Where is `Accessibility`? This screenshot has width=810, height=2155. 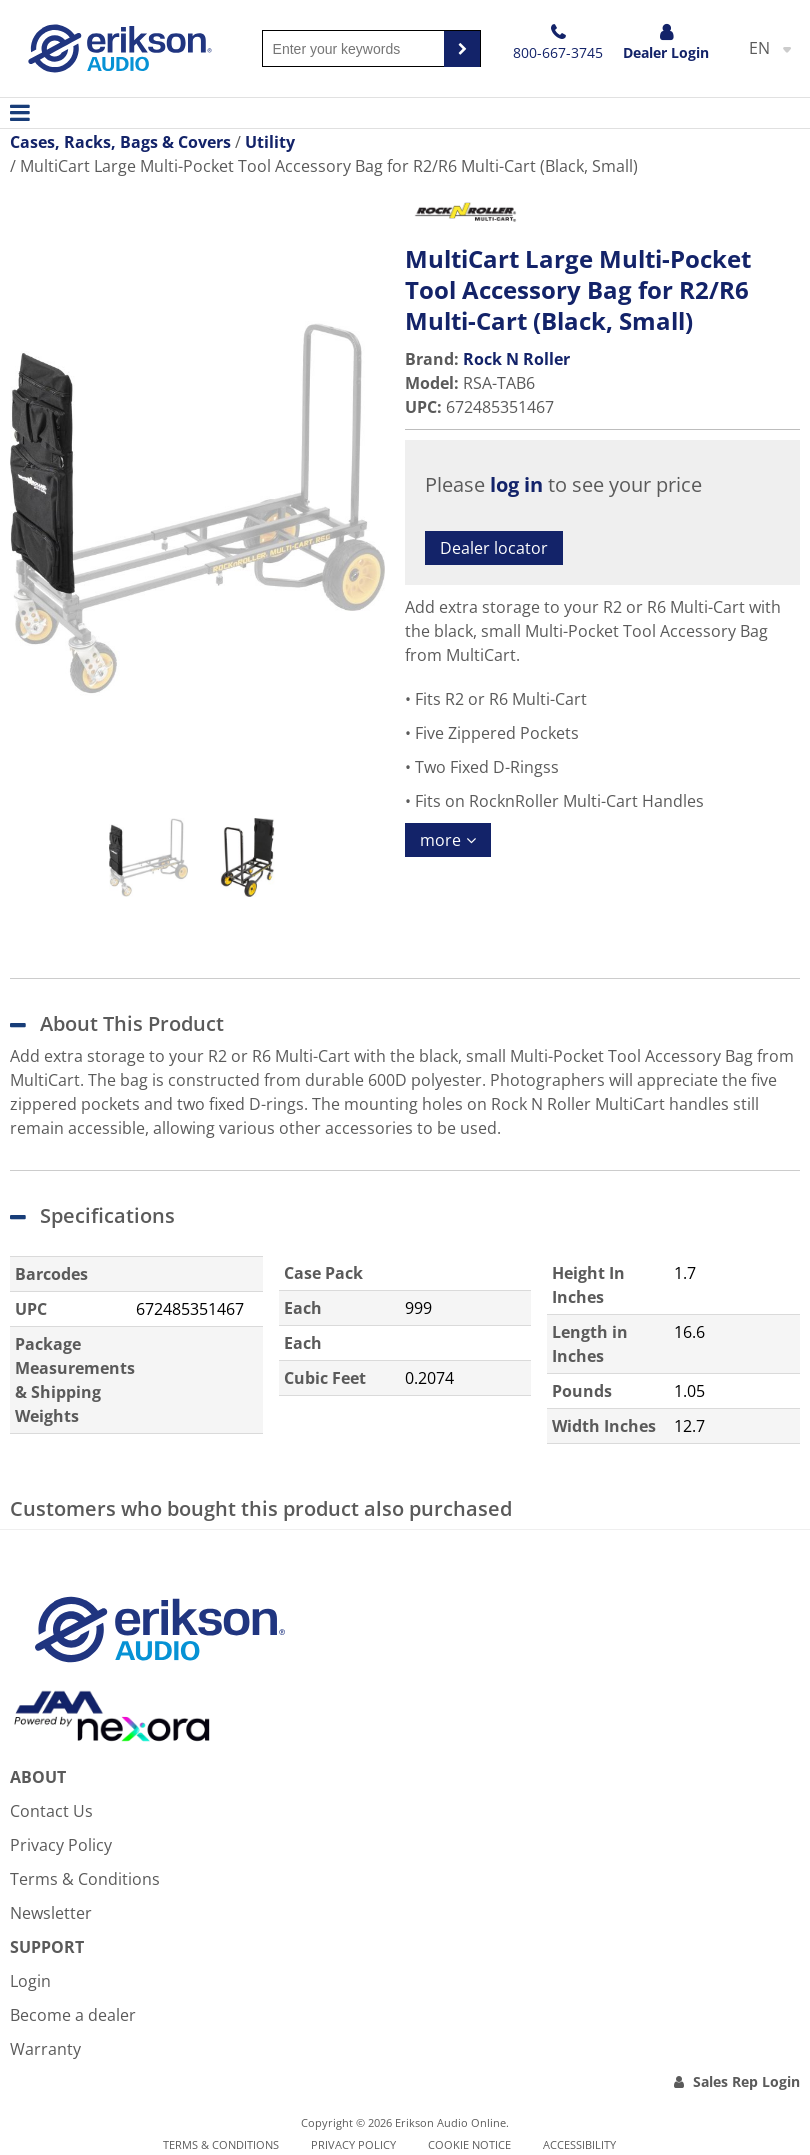 Accessibility is located at coordinates (579, 2144).